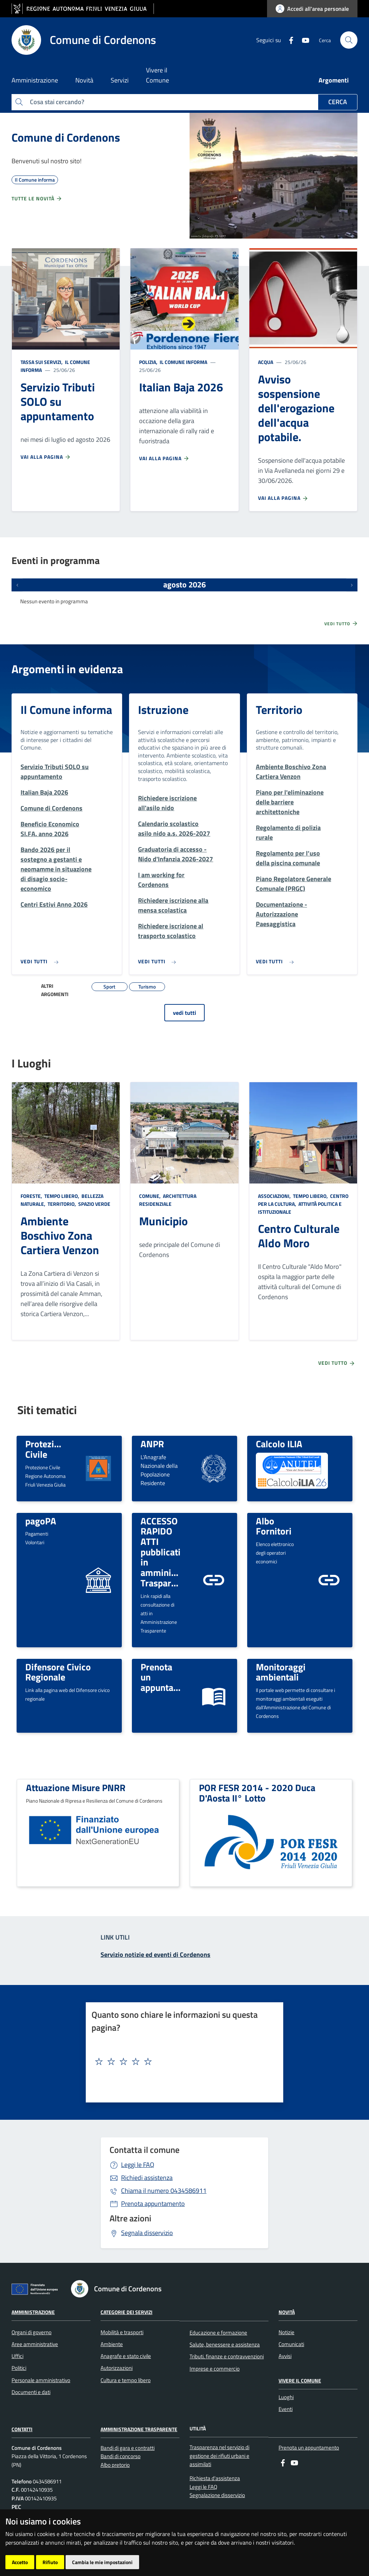 The height and width of the screenshot is (2576, 369). I want to click on Trasparenza nel servizio di gestione dei rifiuti urbani e assimilati, so click(219, 2455).